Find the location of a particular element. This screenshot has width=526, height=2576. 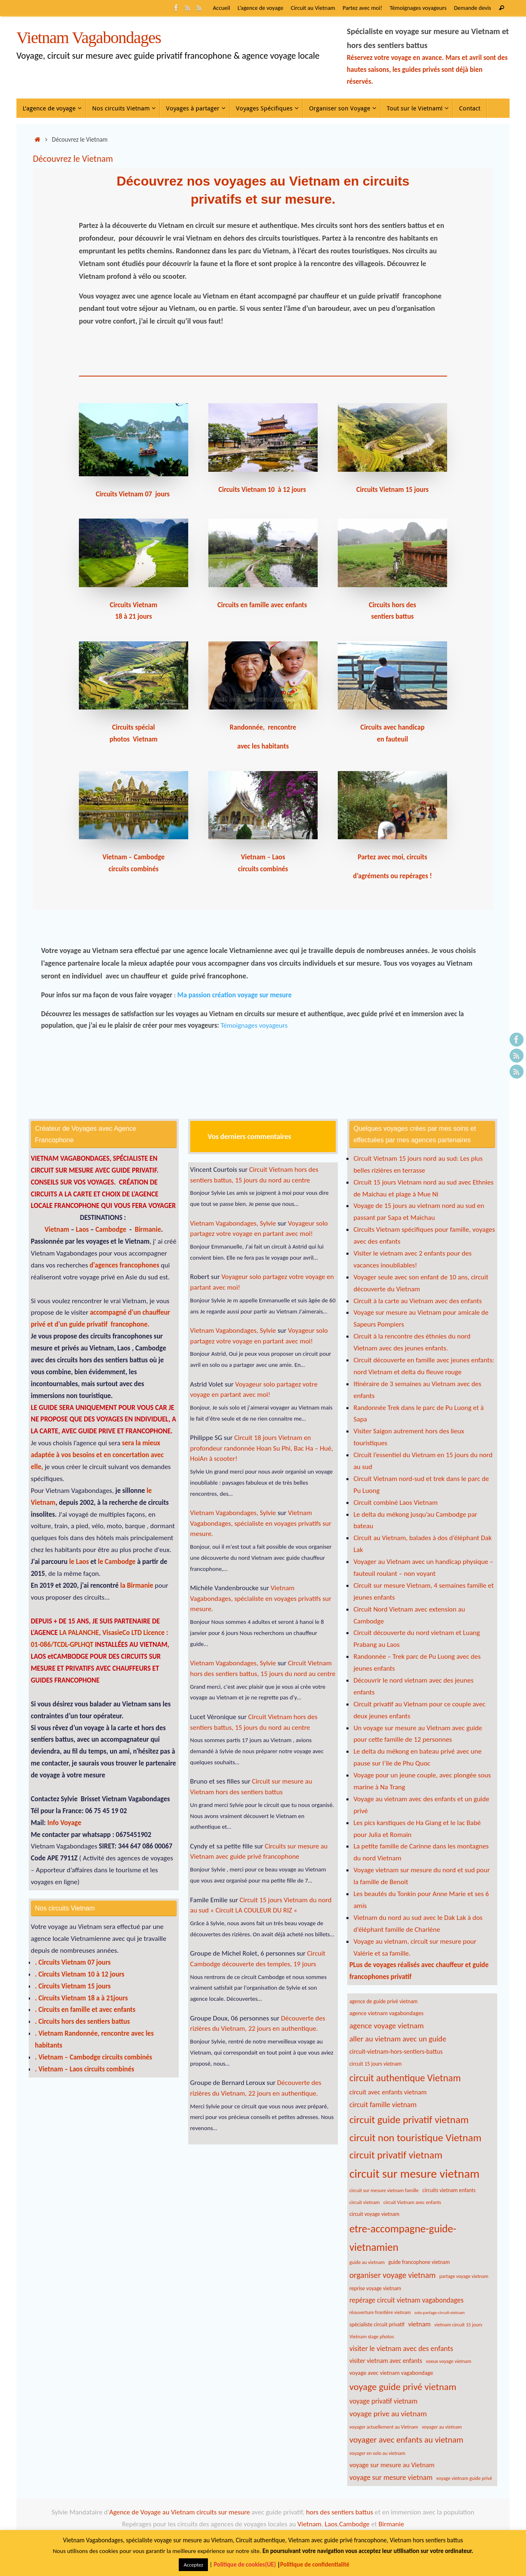

circuit sur mesure vietnam [circuit sur mesure vietnam (39 éléments)] is located at coordinates (414, 2173).